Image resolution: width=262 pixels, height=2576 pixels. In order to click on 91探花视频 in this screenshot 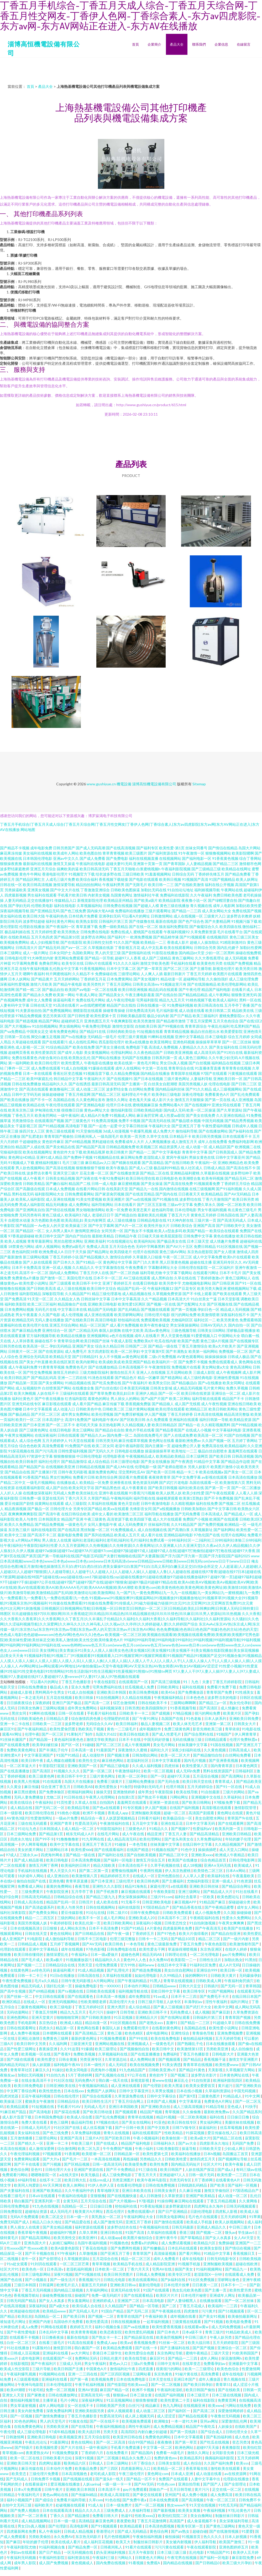, I will do `click(195, 2132)`.